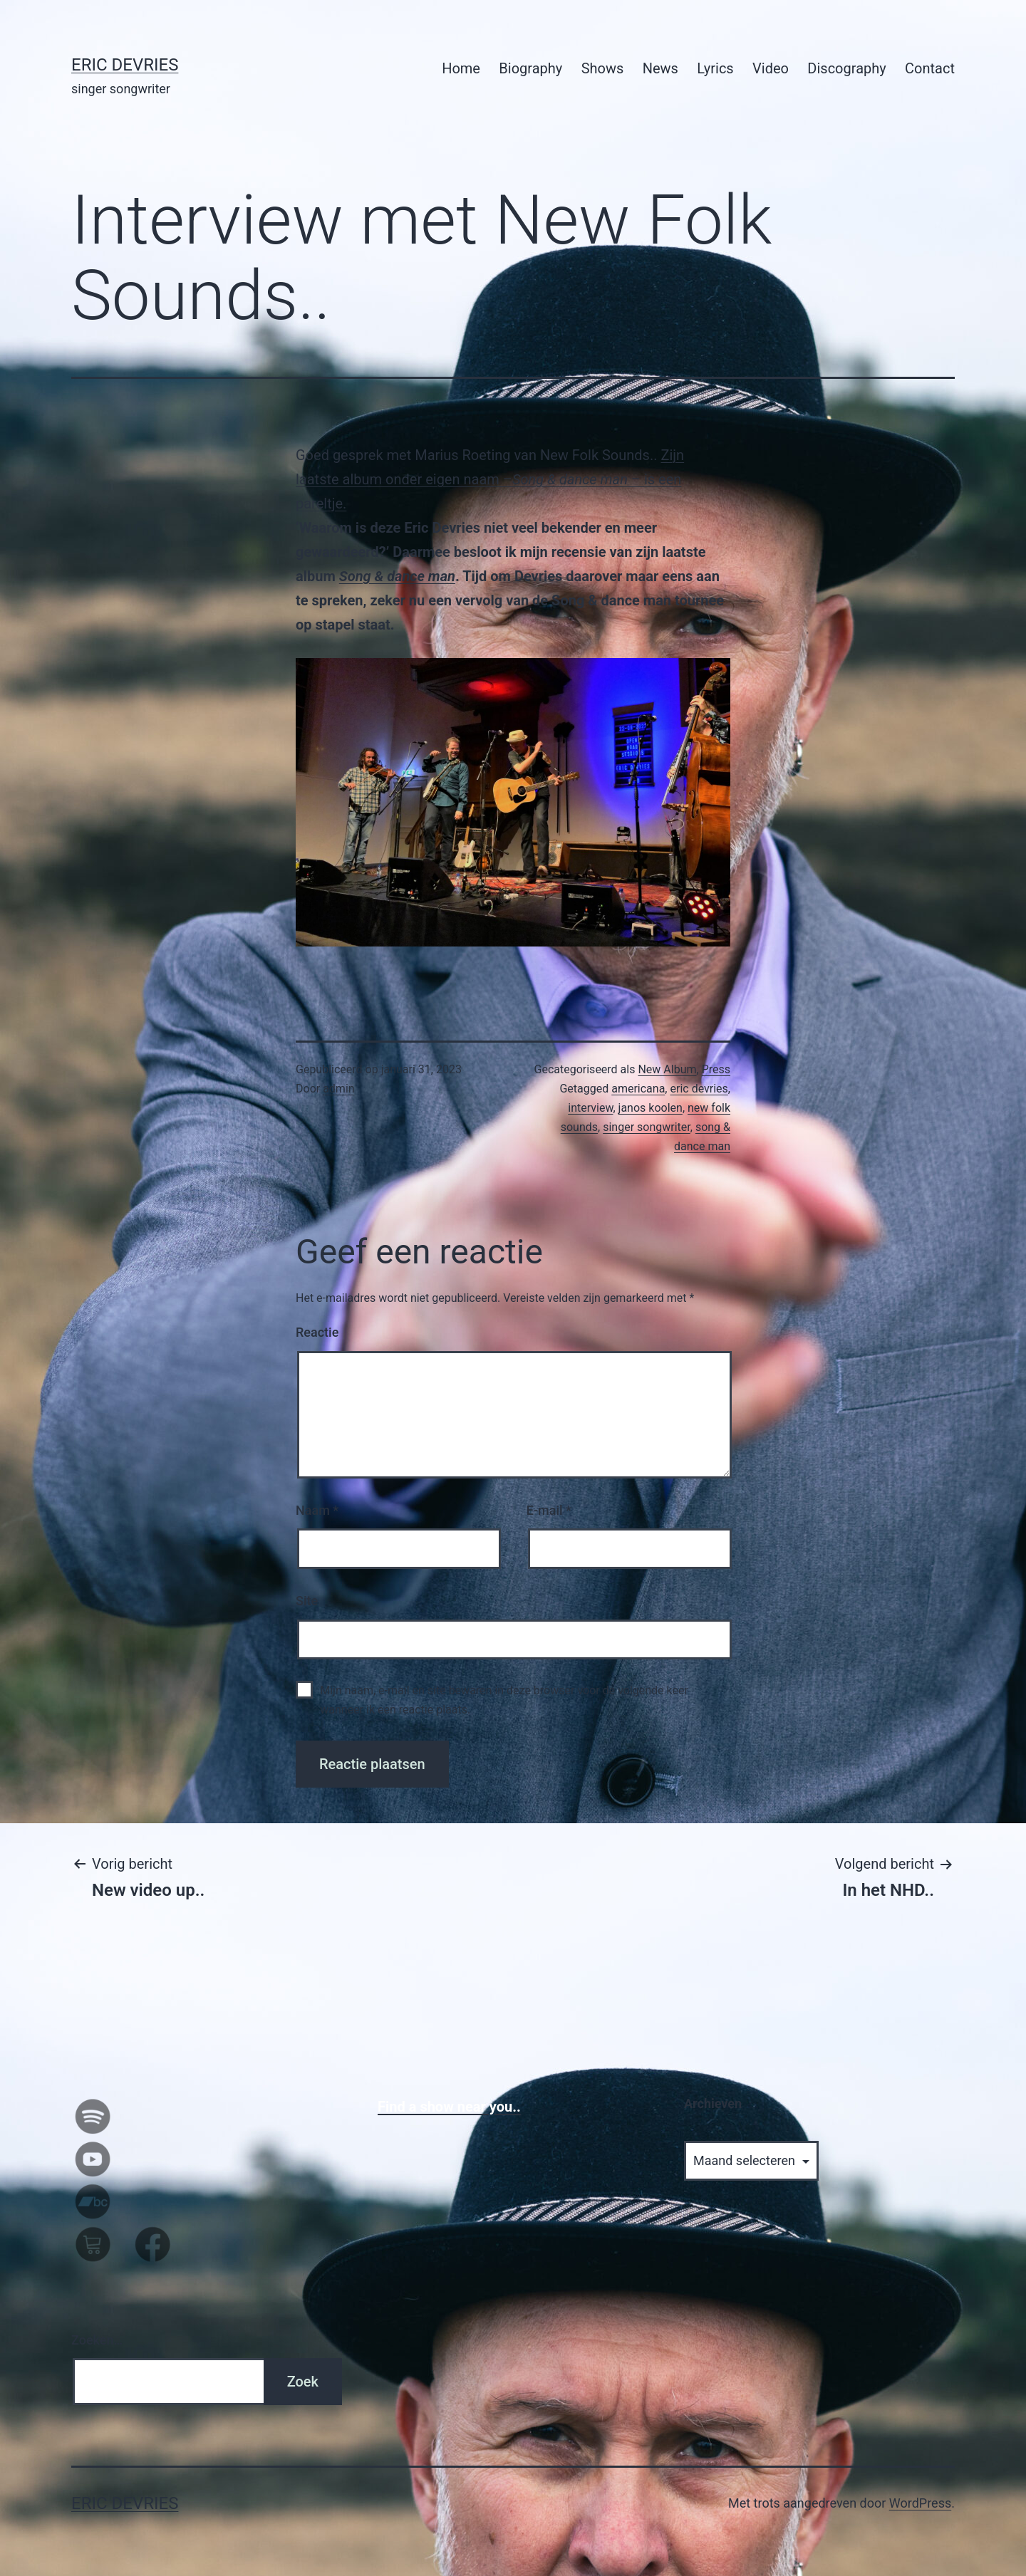  I want to click on Contact, so click(930, 68).